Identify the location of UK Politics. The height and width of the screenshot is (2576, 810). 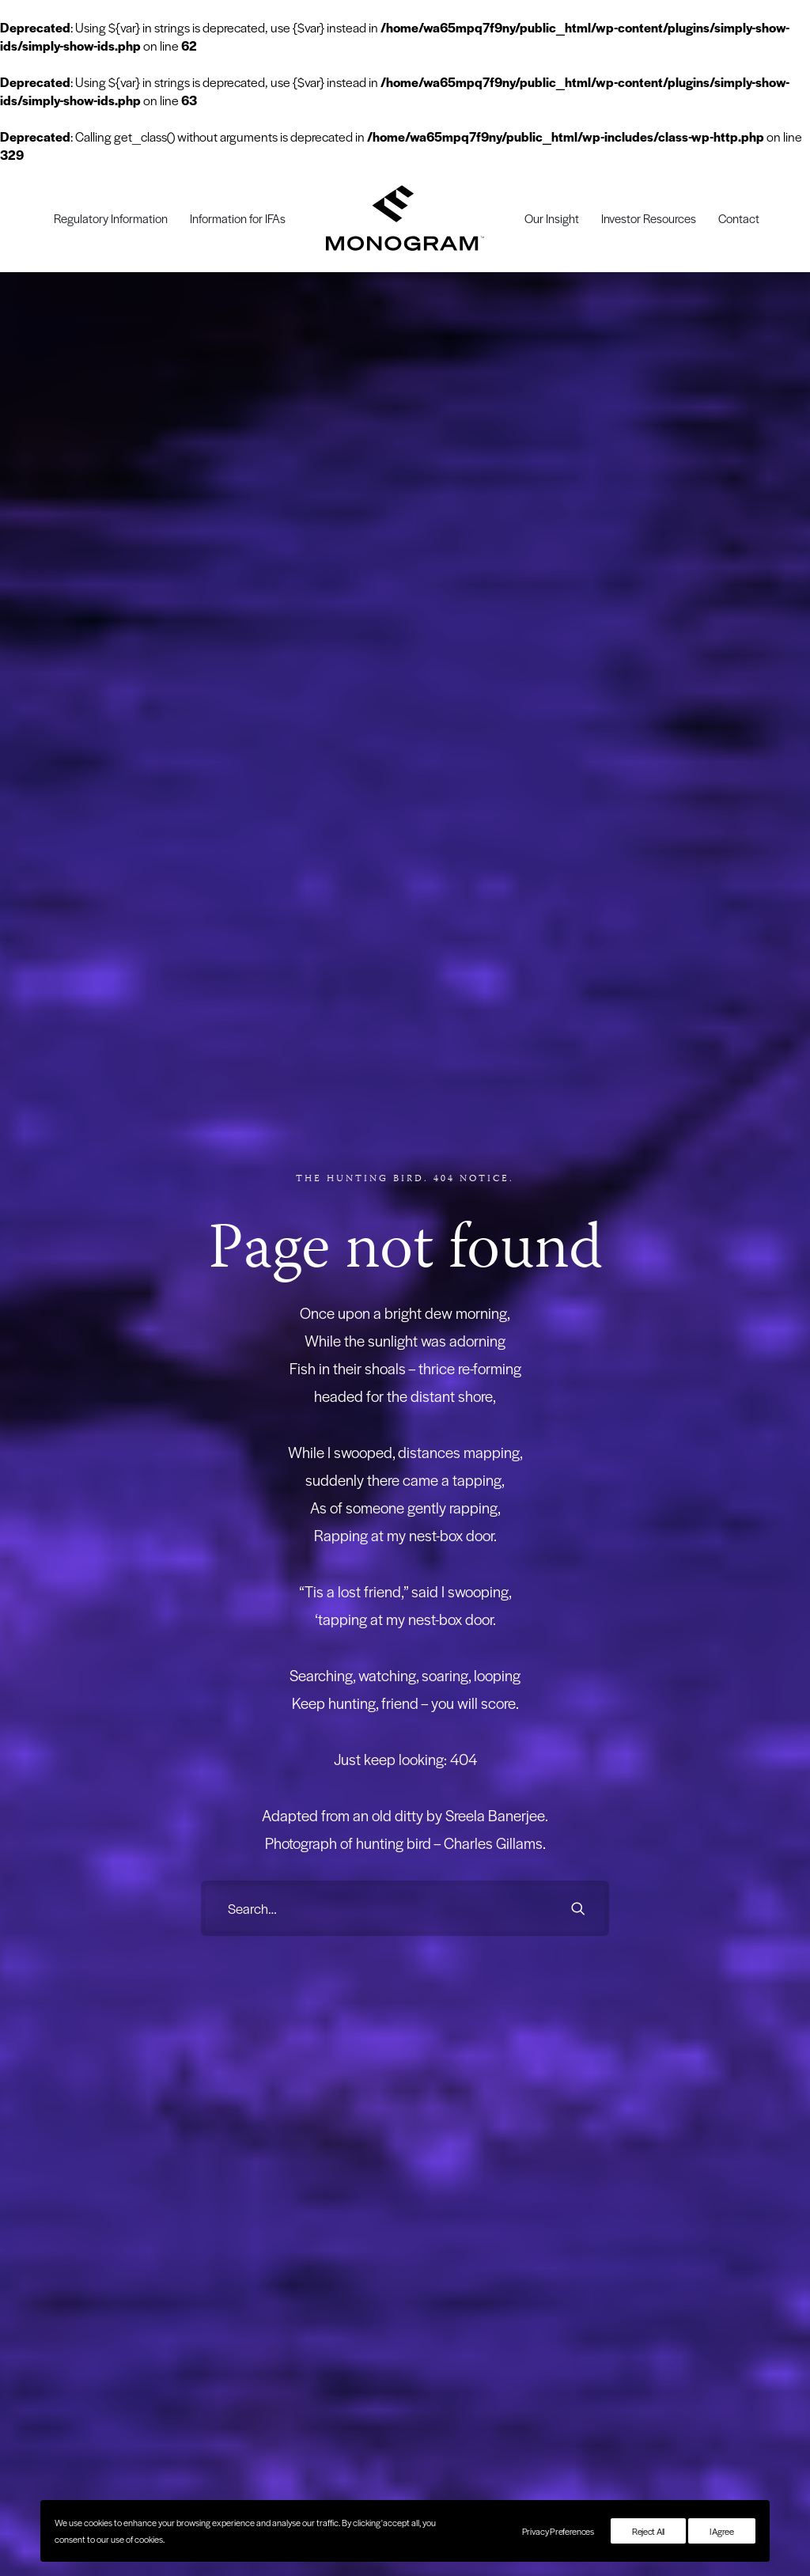
(312, 1912).